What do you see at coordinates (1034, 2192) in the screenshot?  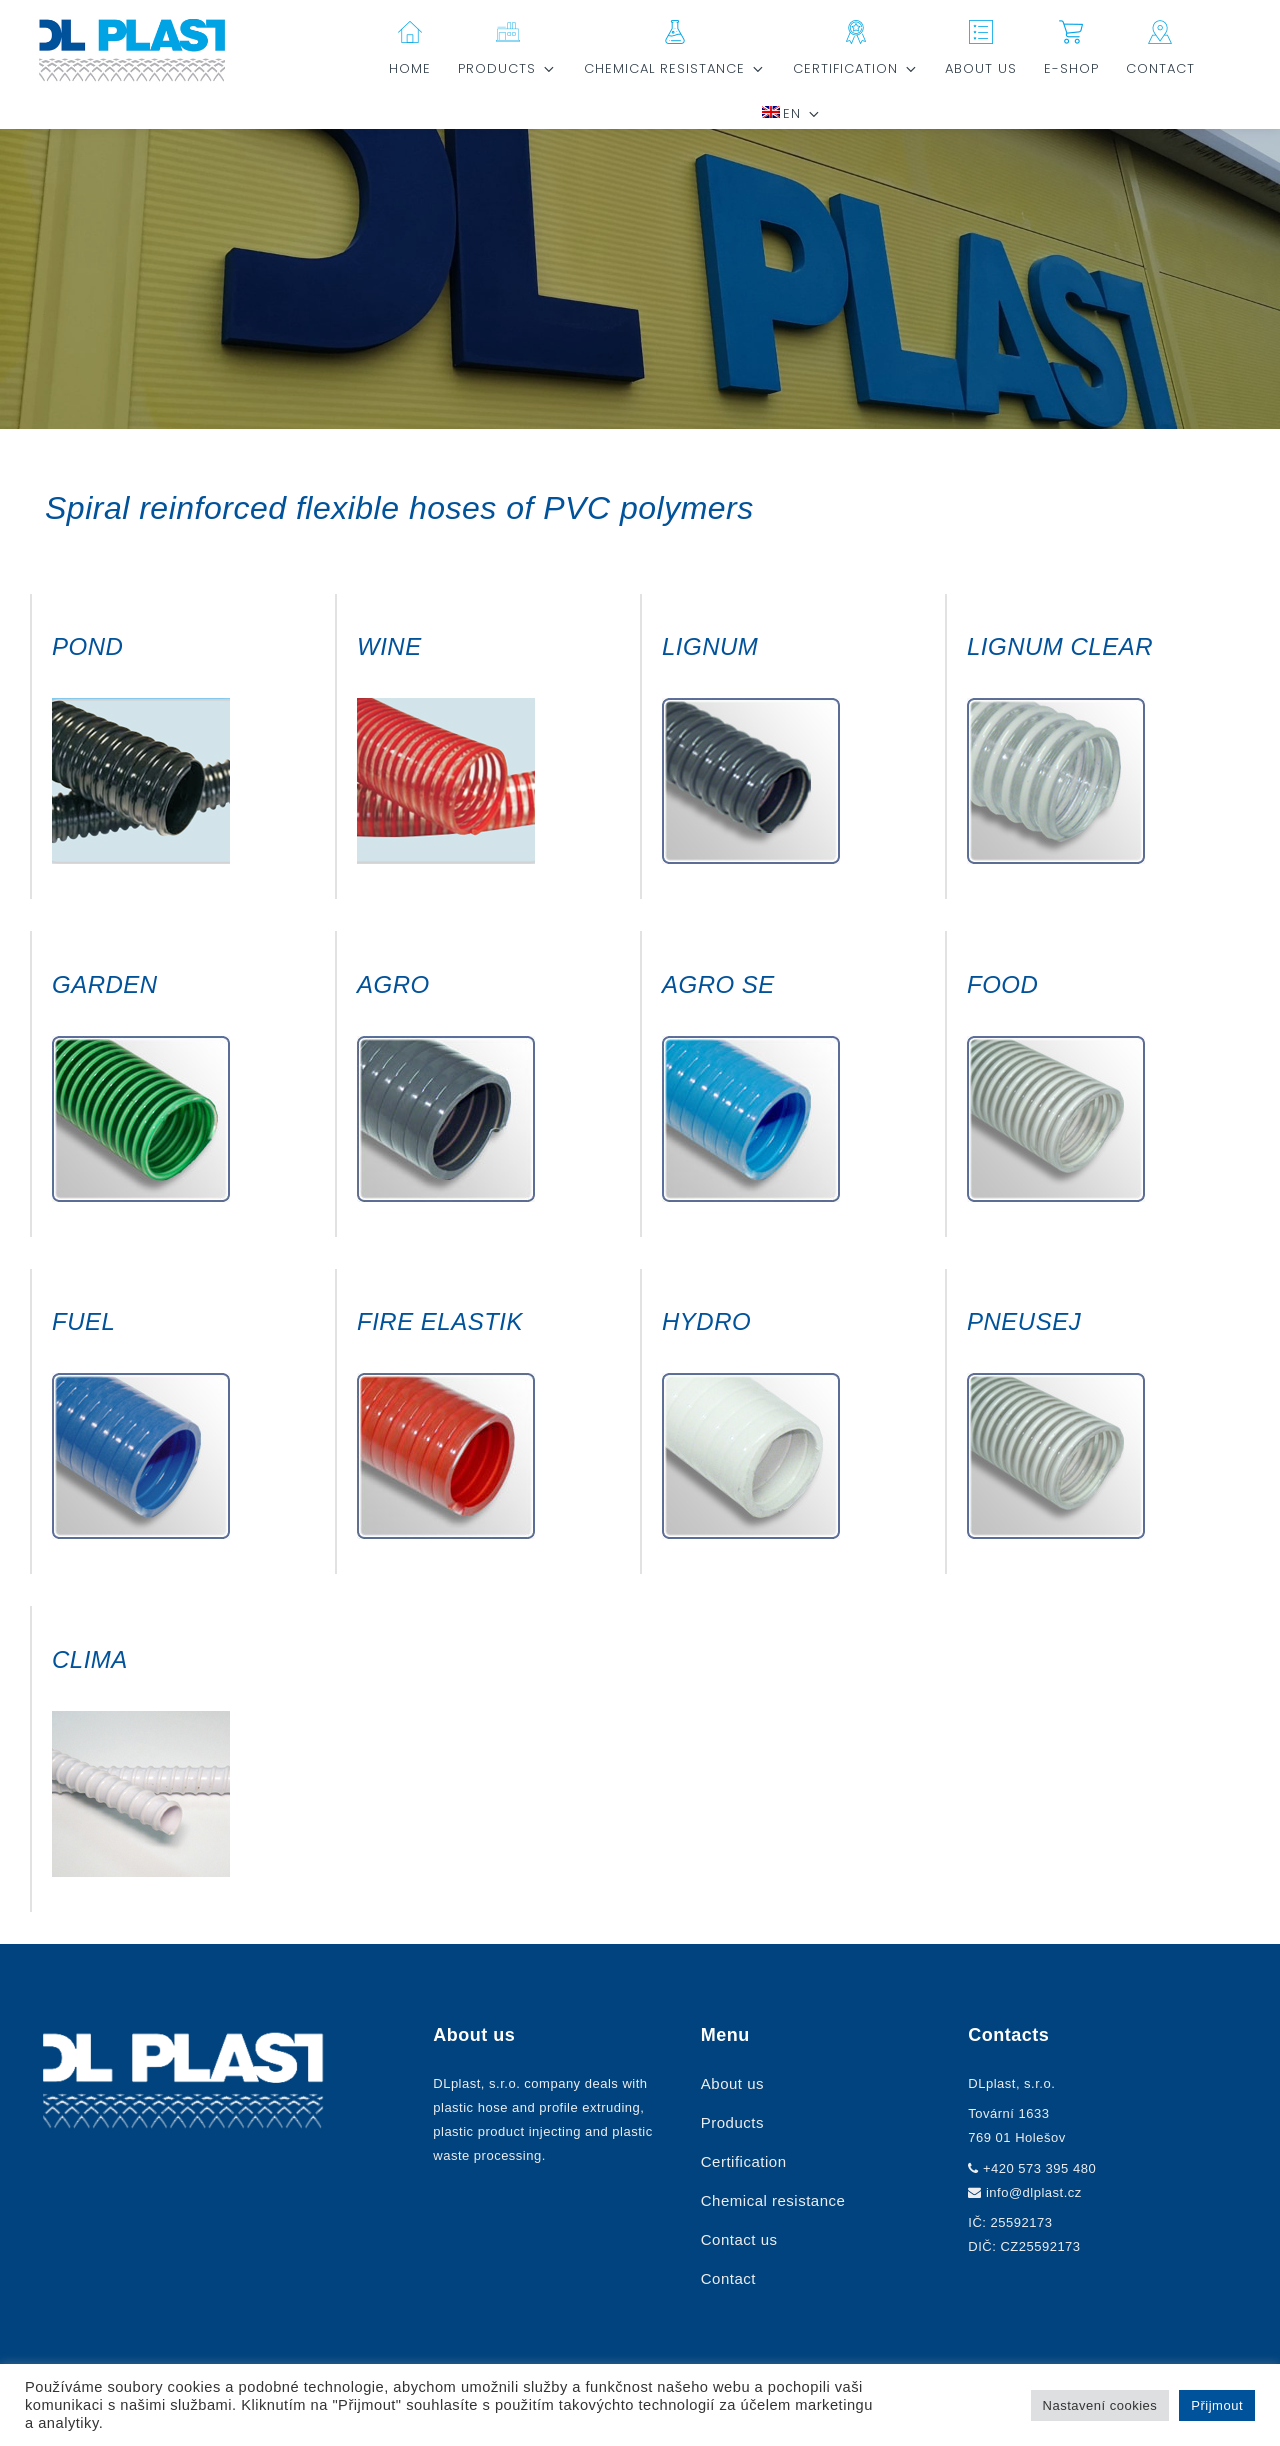 I see `info@dlplast.cz` at bounding box center [1034, 2192].